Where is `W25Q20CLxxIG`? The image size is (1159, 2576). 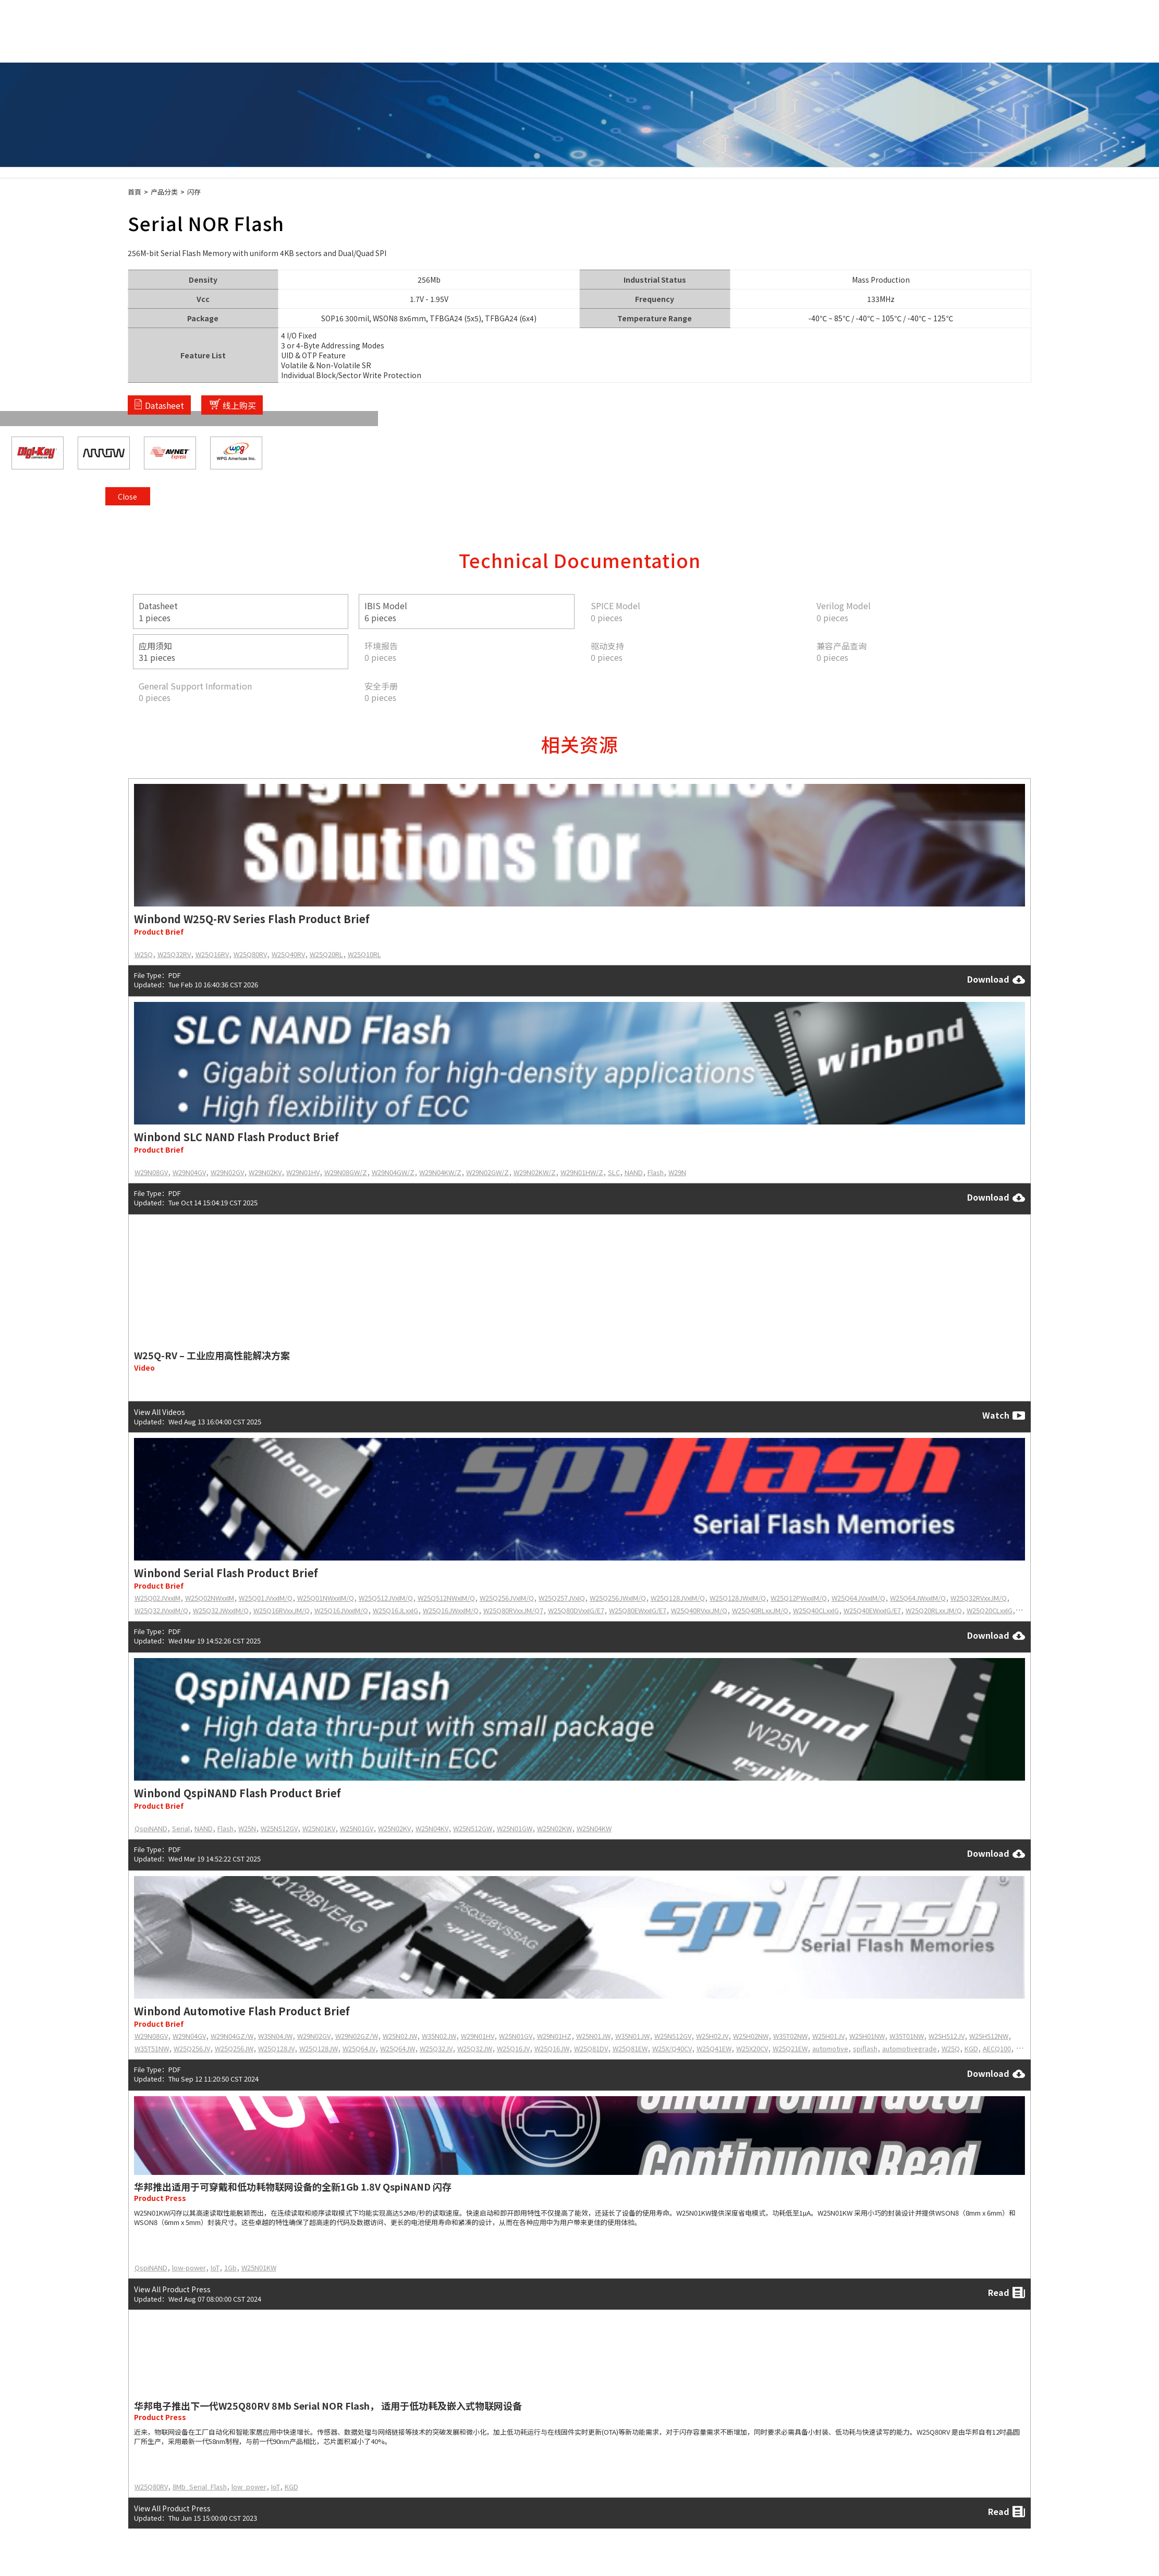 W25Q20CLxxIG is located at coordinates (989, 1610).